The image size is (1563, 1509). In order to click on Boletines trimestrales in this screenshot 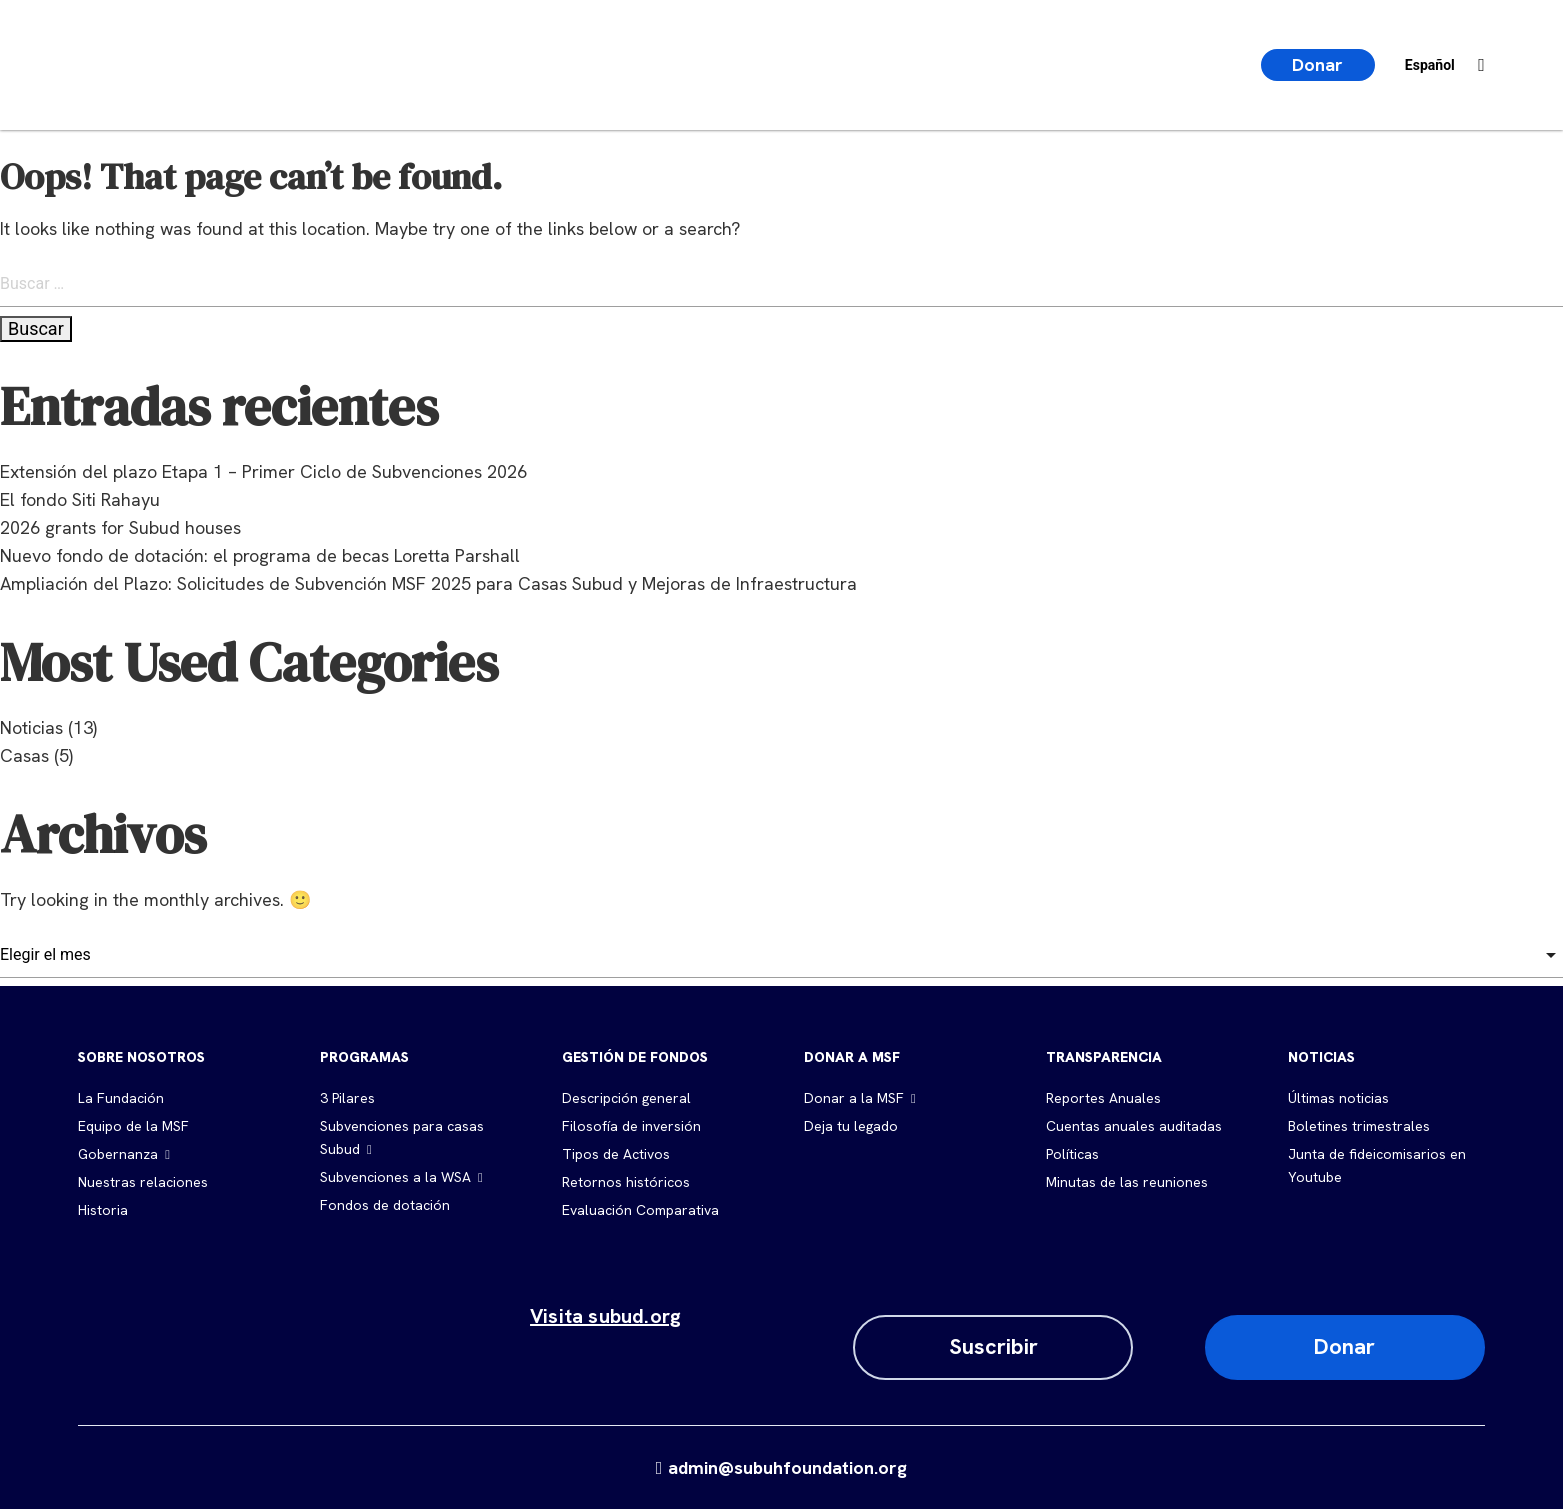, I will do `click(1359, 1126)`.